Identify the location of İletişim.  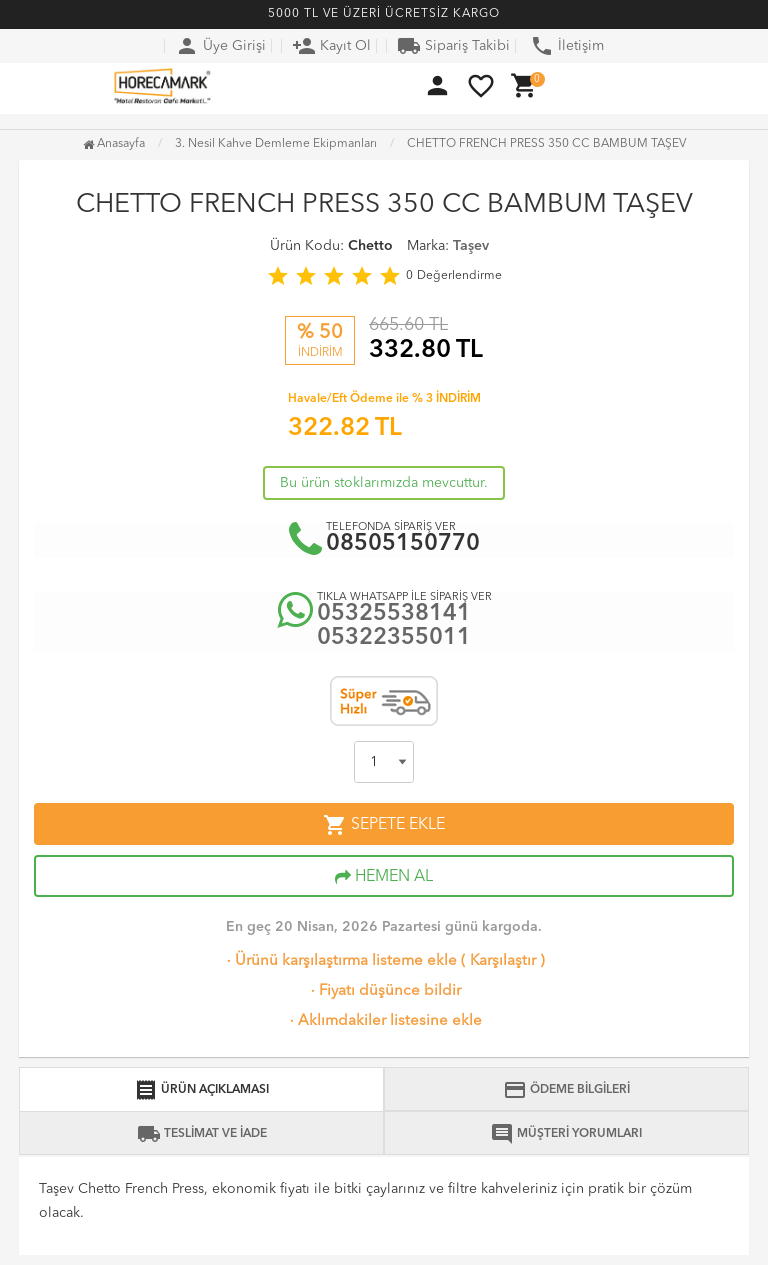
(567, 46).